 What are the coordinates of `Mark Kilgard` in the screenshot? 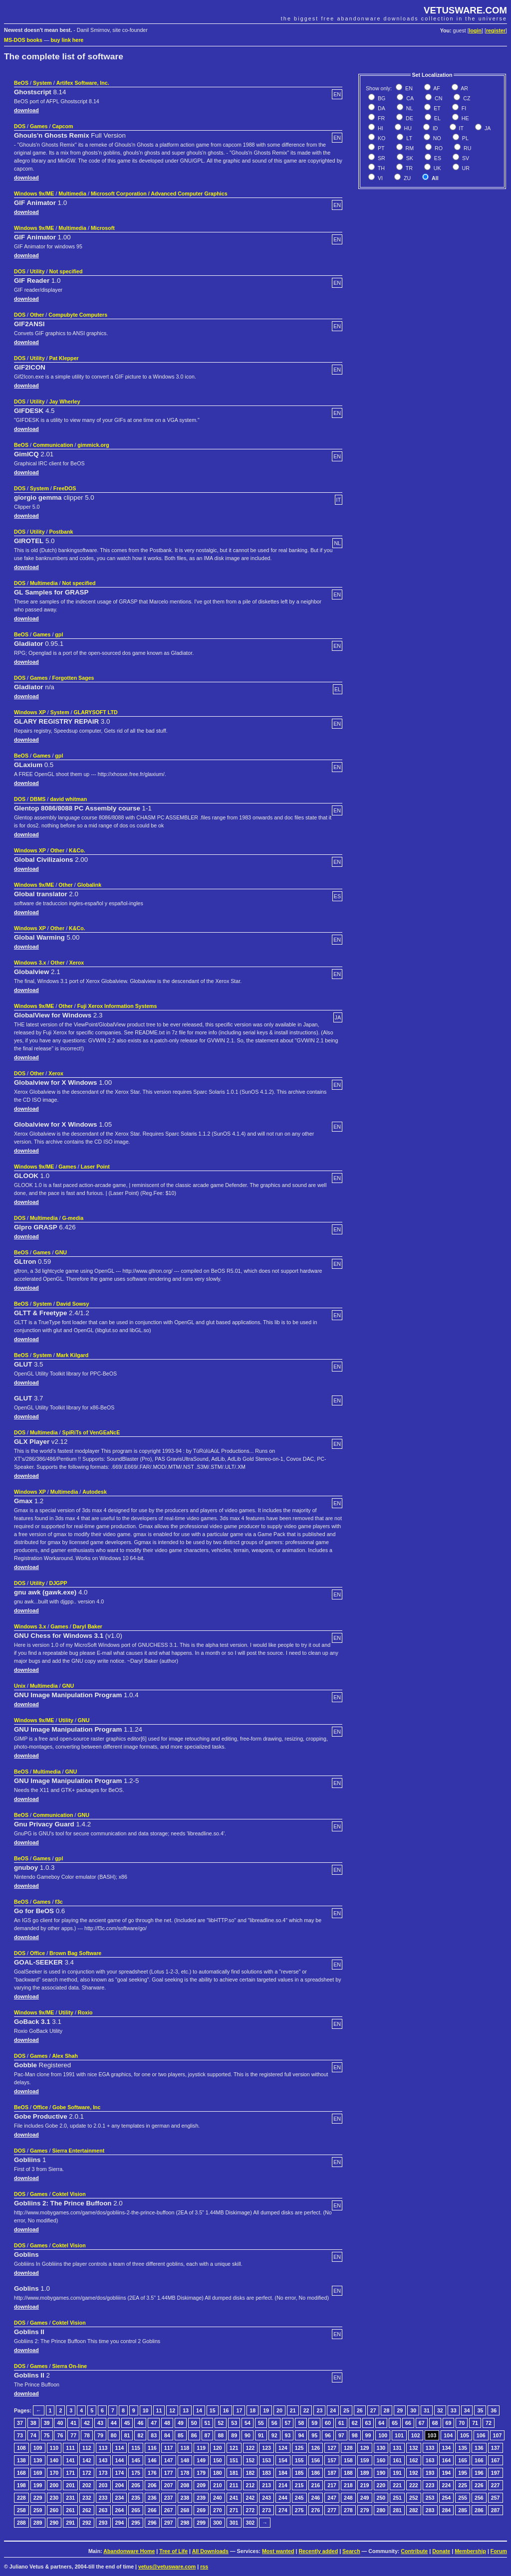 It's located at (72, 1355).